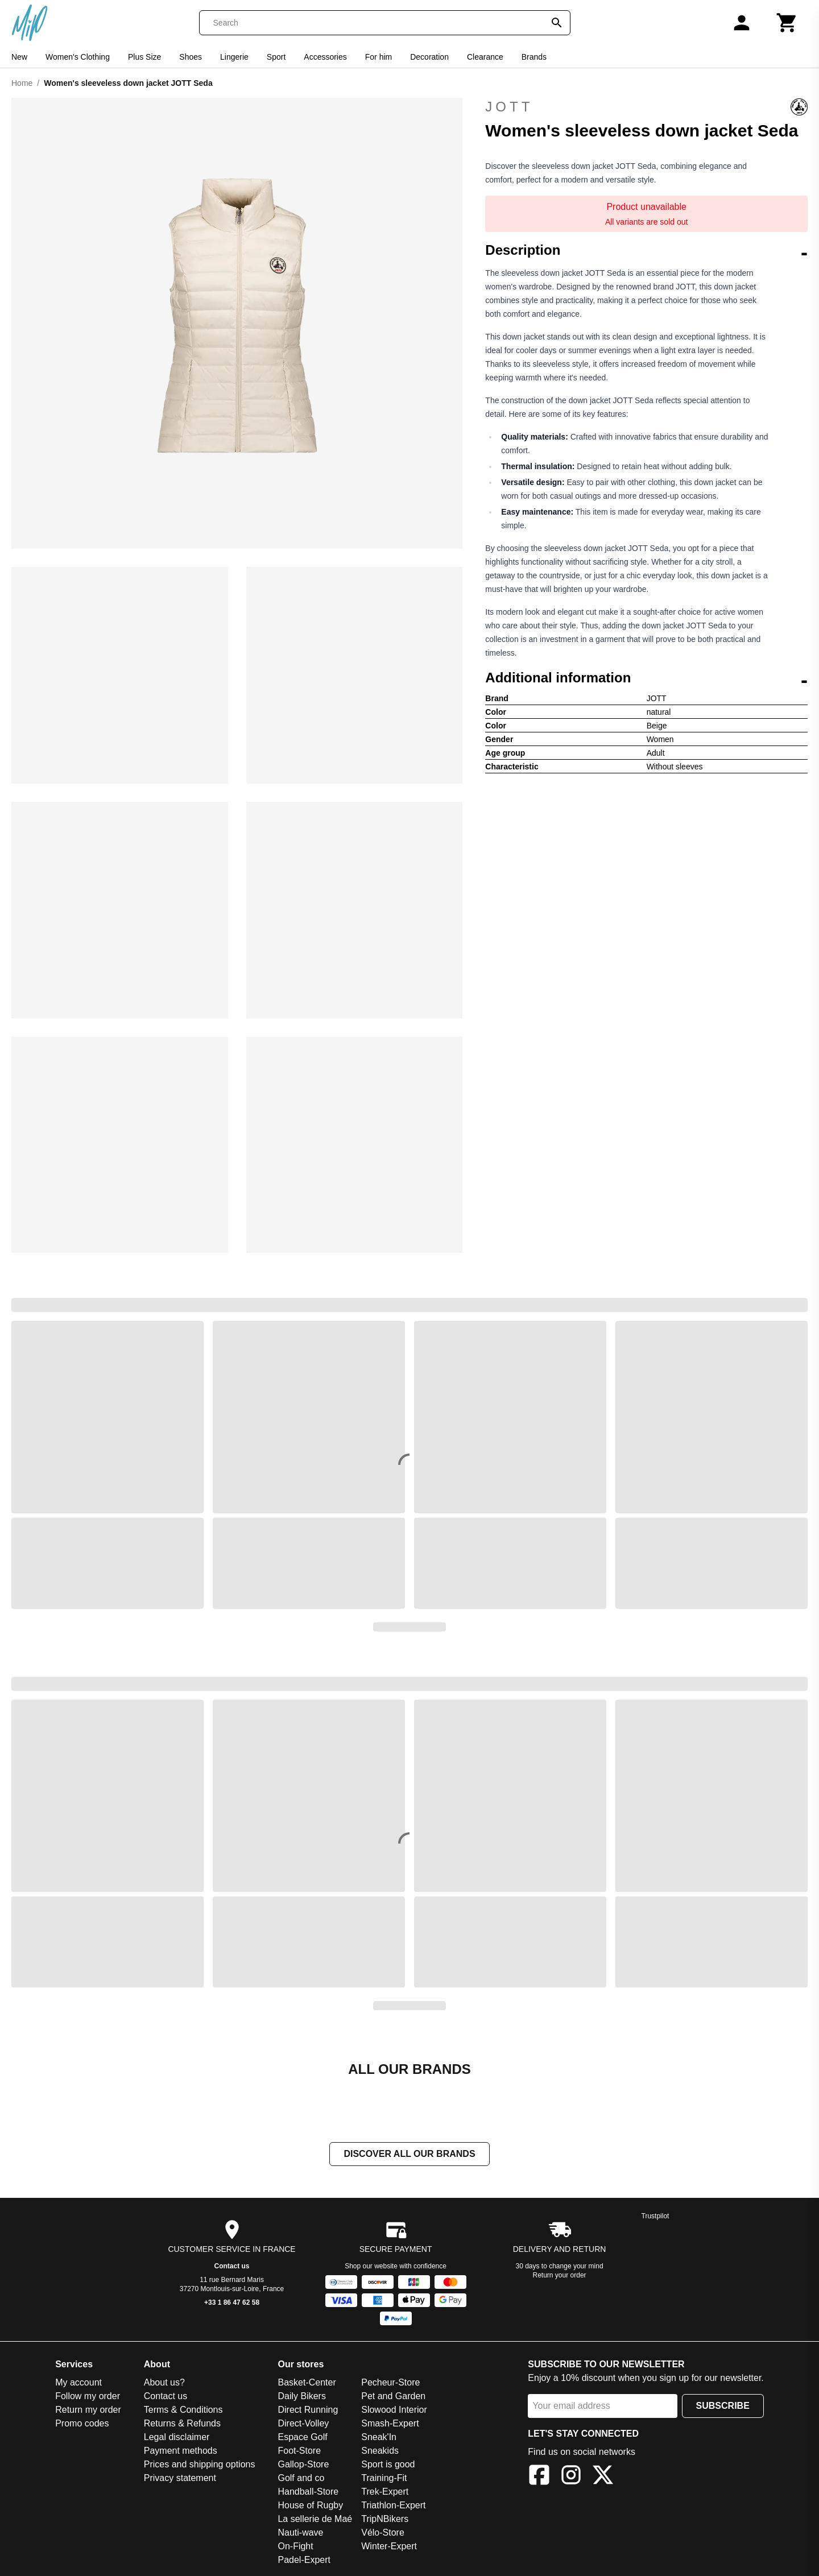  What do you see at coordinates (276, 56) in the screenshot?
I see `Sport` at bounding box center [276, 56].